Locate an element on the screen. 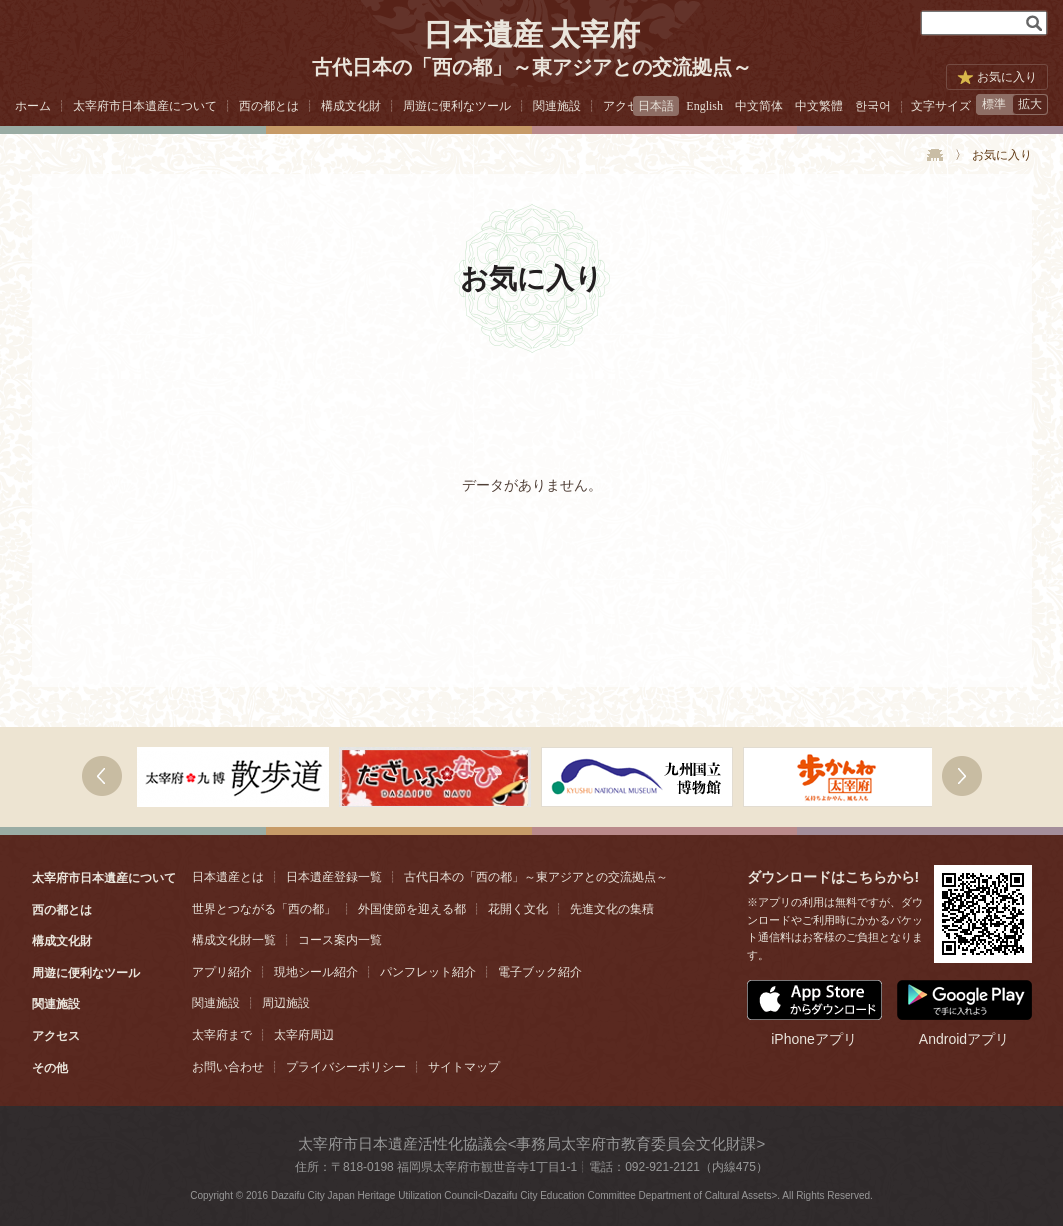 This screenshot has width=1063, height=1226. English is located at coordinates (704, 106).